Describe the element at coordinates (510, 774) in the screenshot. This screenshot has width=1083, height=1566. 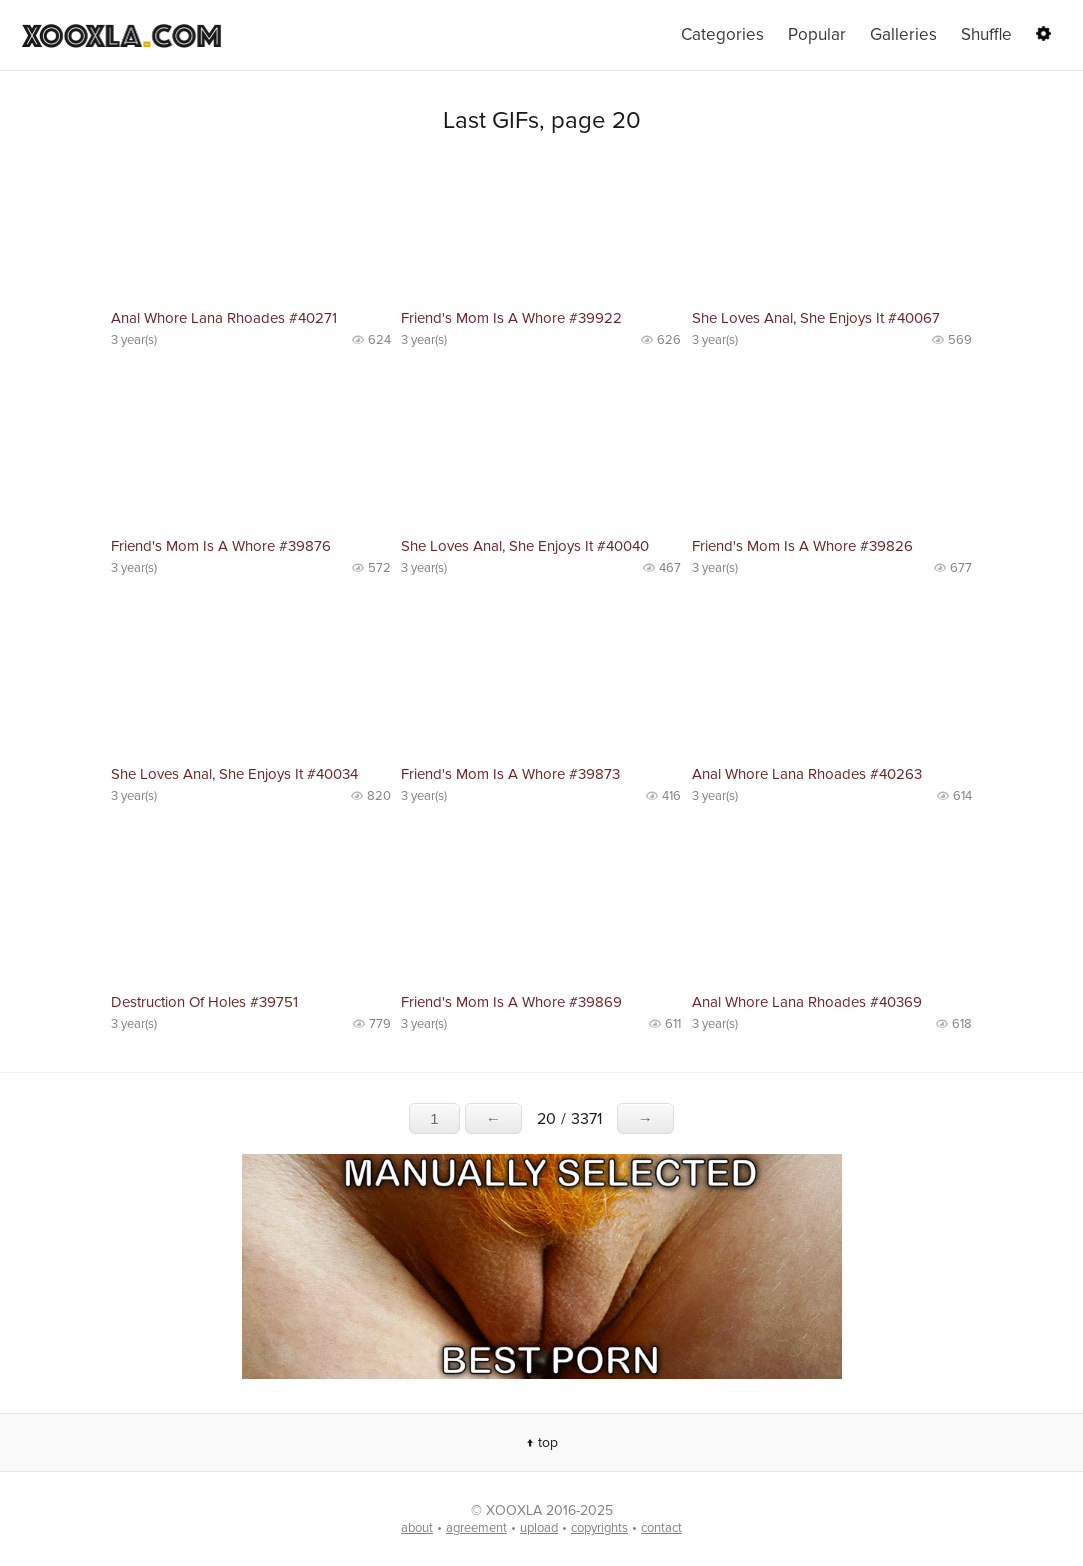
I see `Friend's Mom Is A Whore #39873` at that location.